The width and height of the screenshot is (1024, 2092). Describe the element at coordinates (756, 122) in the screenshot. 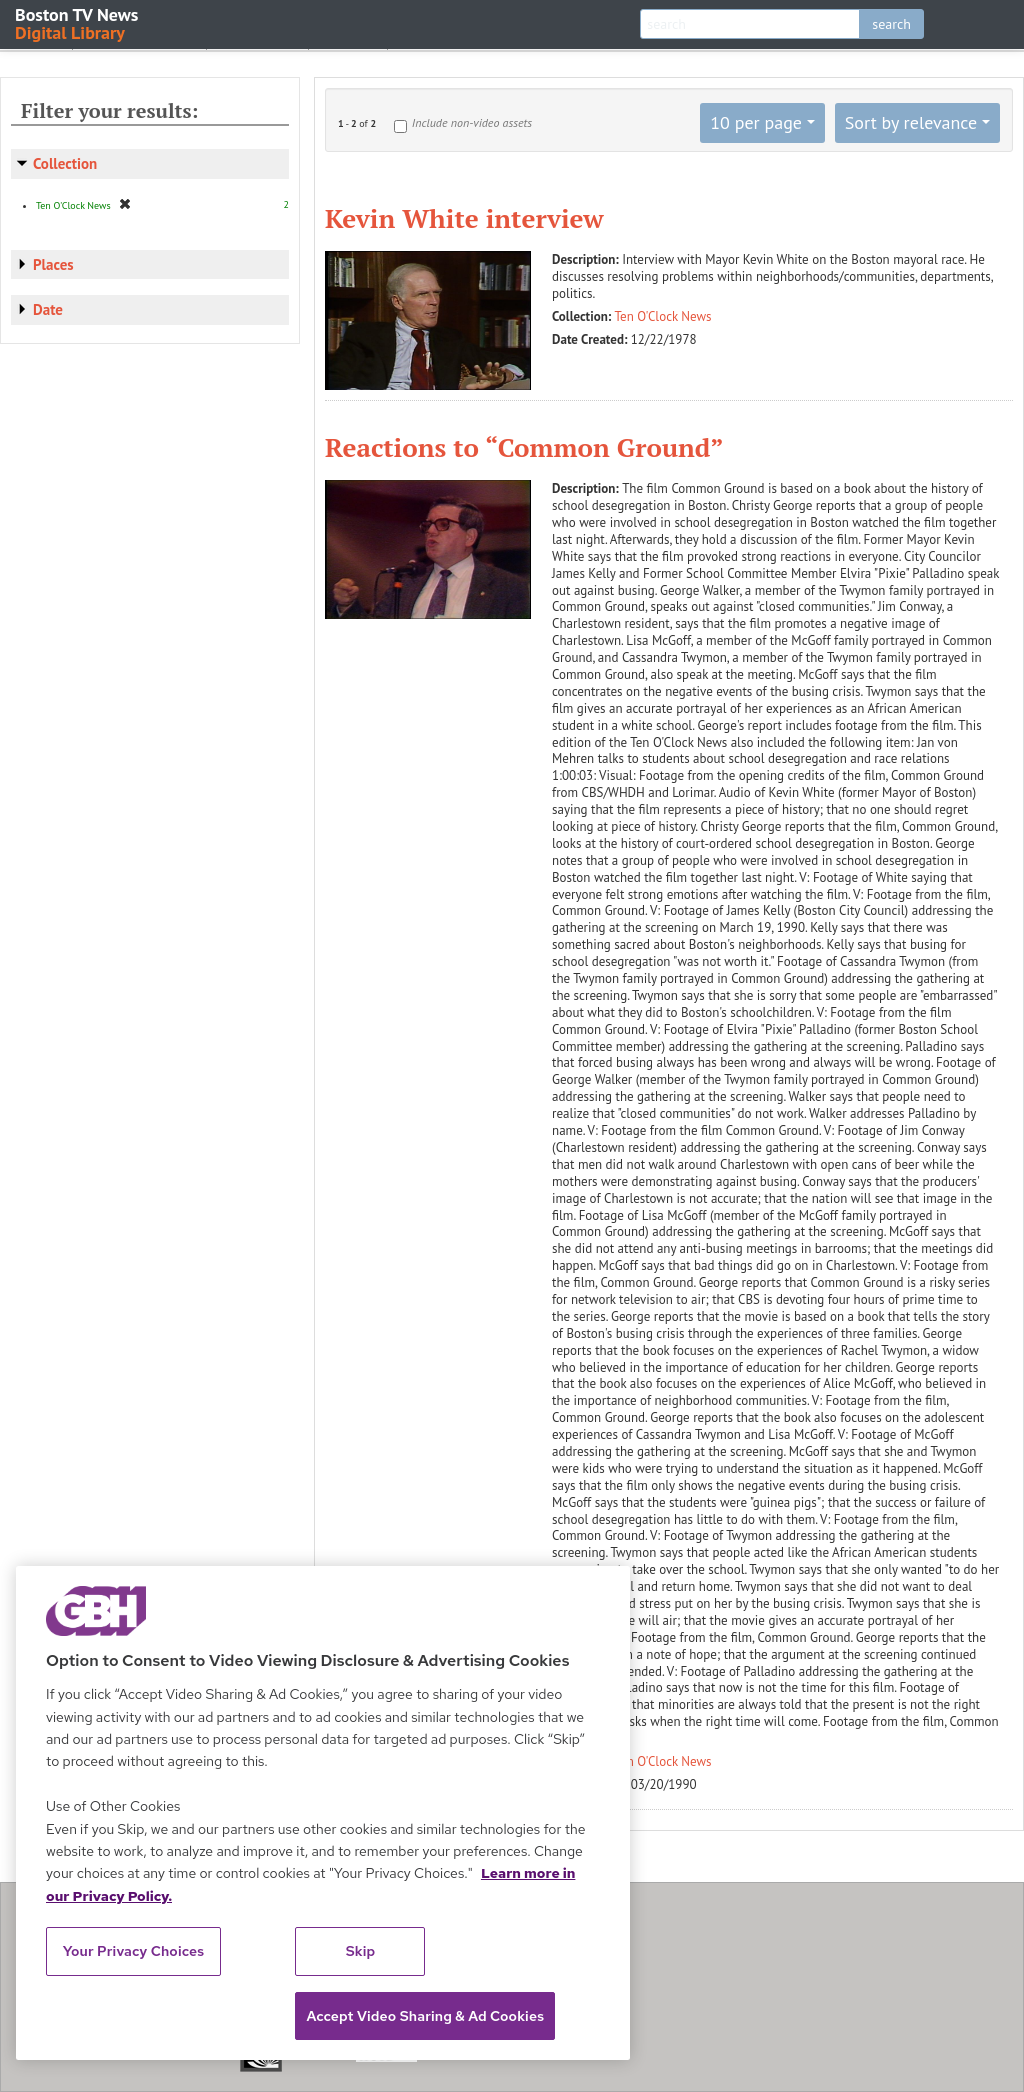

I see `10 per page` at that location.